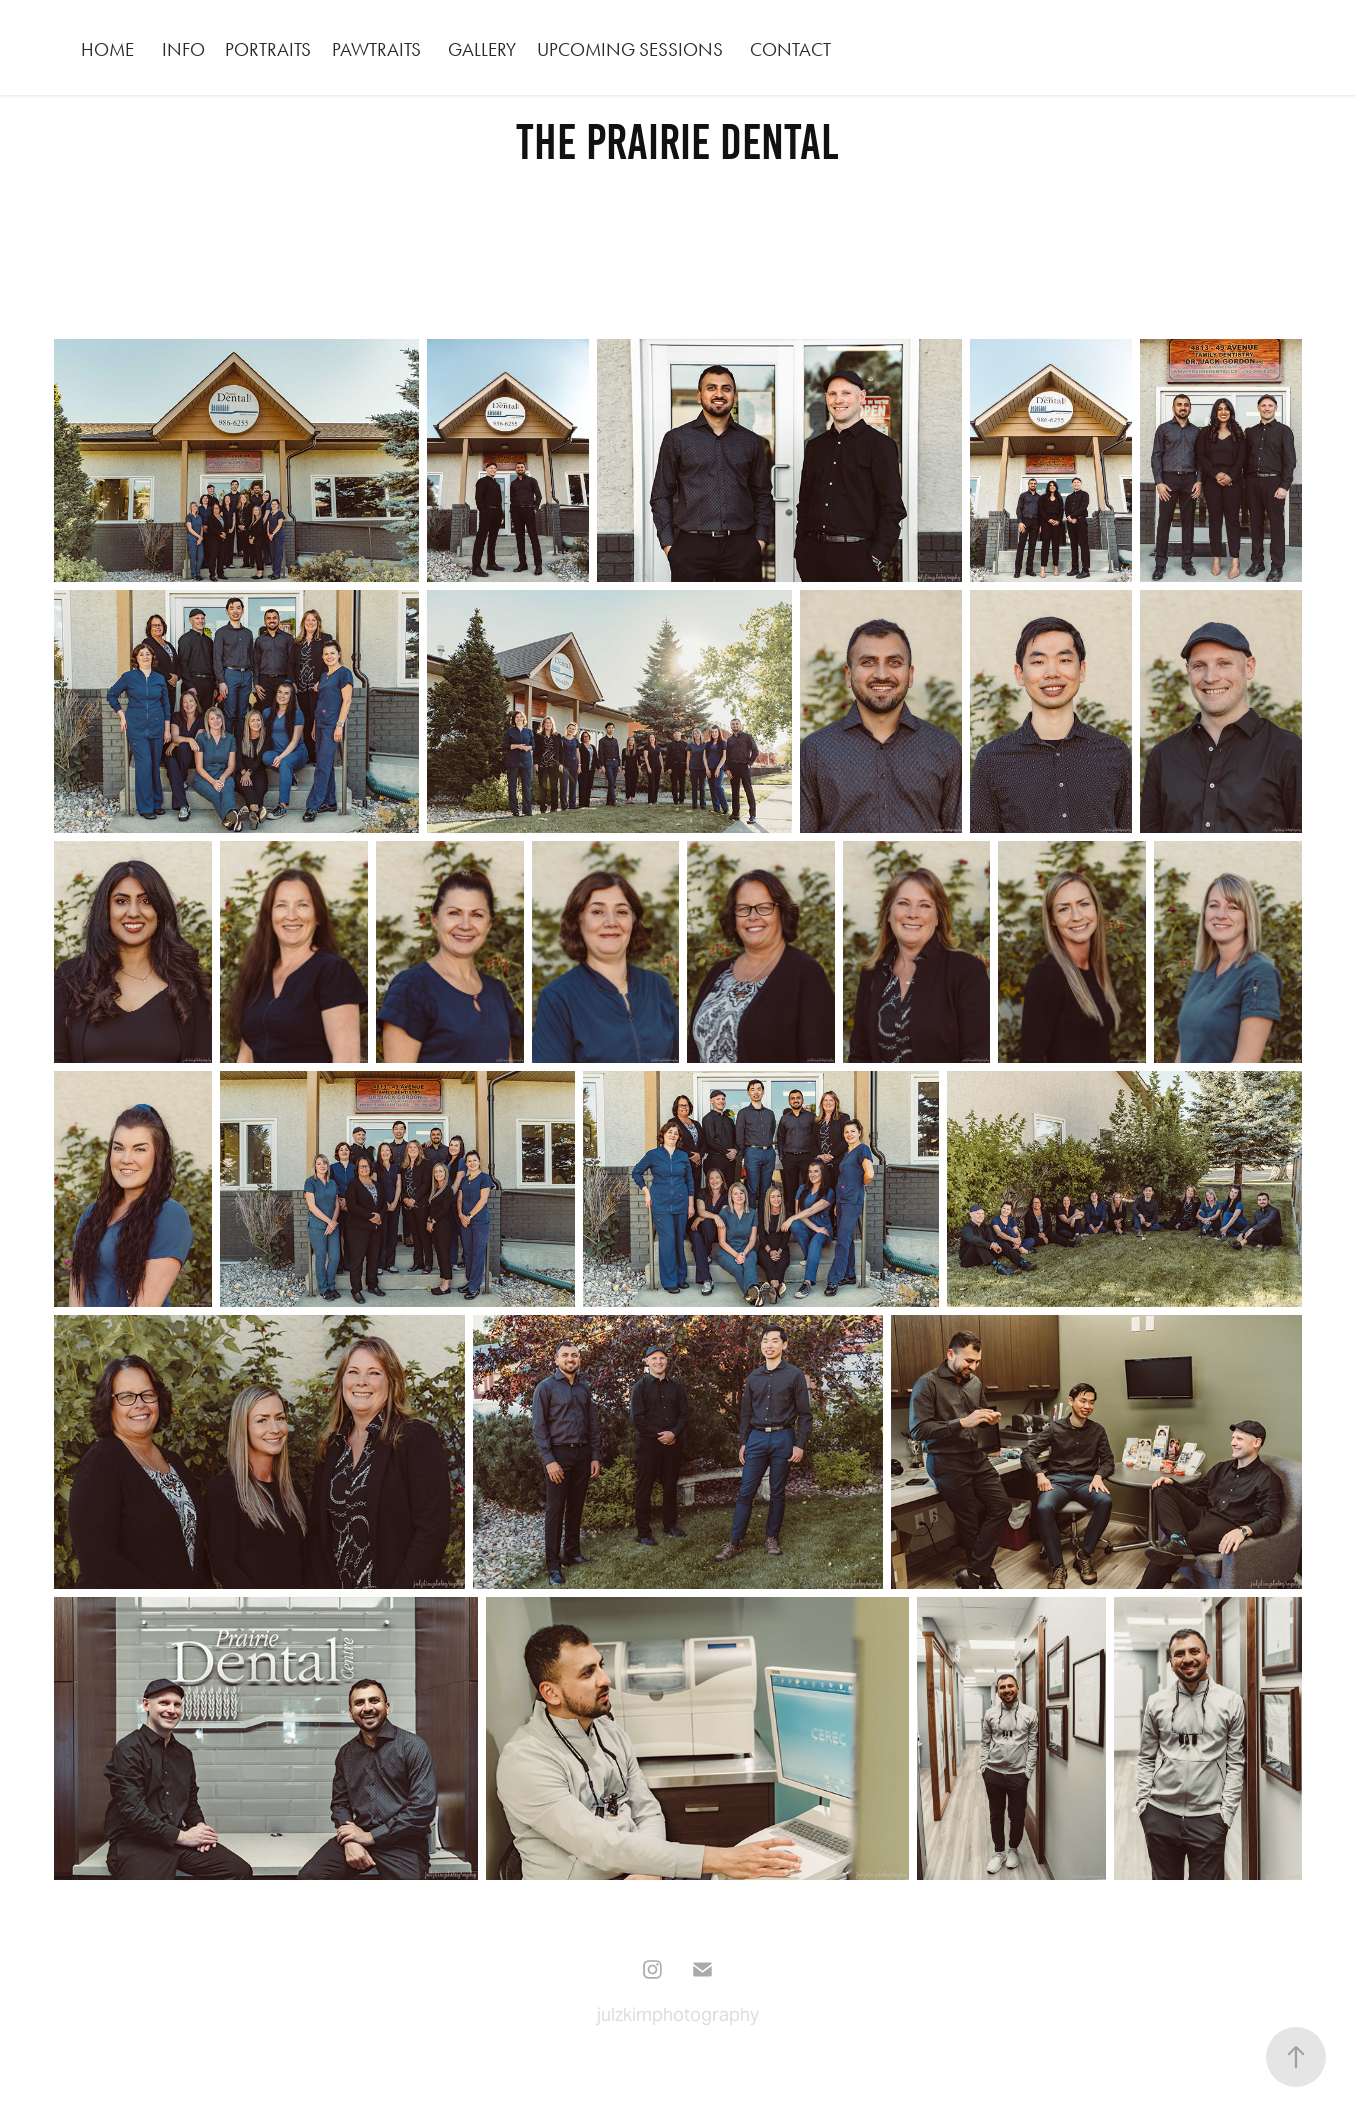 Image resolution: width=1356 pixels, height=2117 pixels. Describe the element at coordinates (107, 49) in the screenshot. I see `HOME` at that location.